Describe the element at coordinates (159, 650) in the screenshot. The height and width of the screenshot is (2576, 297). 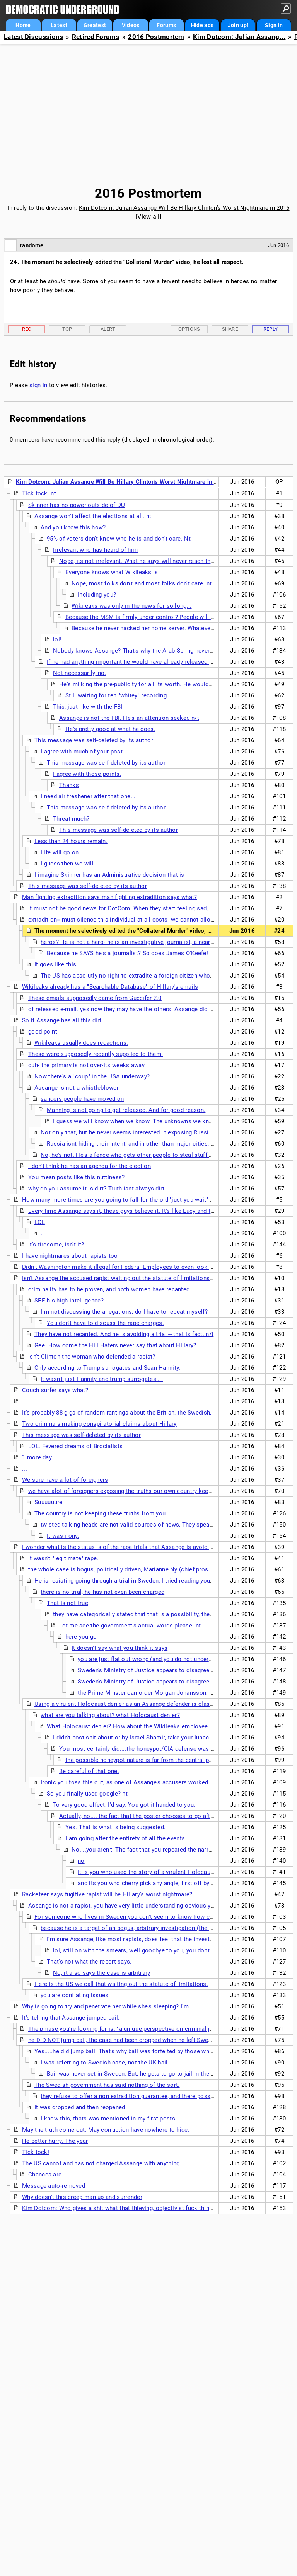
I see `Nobody knows Assange? That's why the Arab Spring never happened, I guess...` at that location.